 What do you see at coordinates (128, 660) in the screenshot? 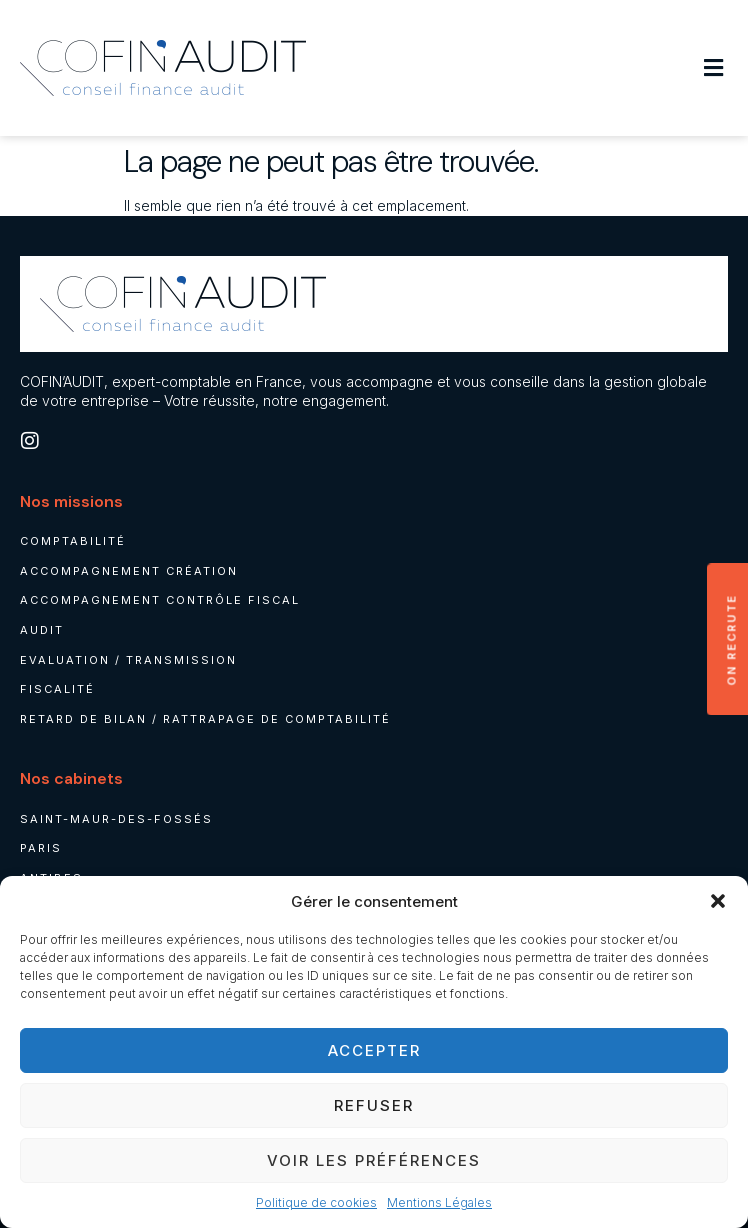
I see `Evaluation / Transmission` at bounding box center [128, 660].